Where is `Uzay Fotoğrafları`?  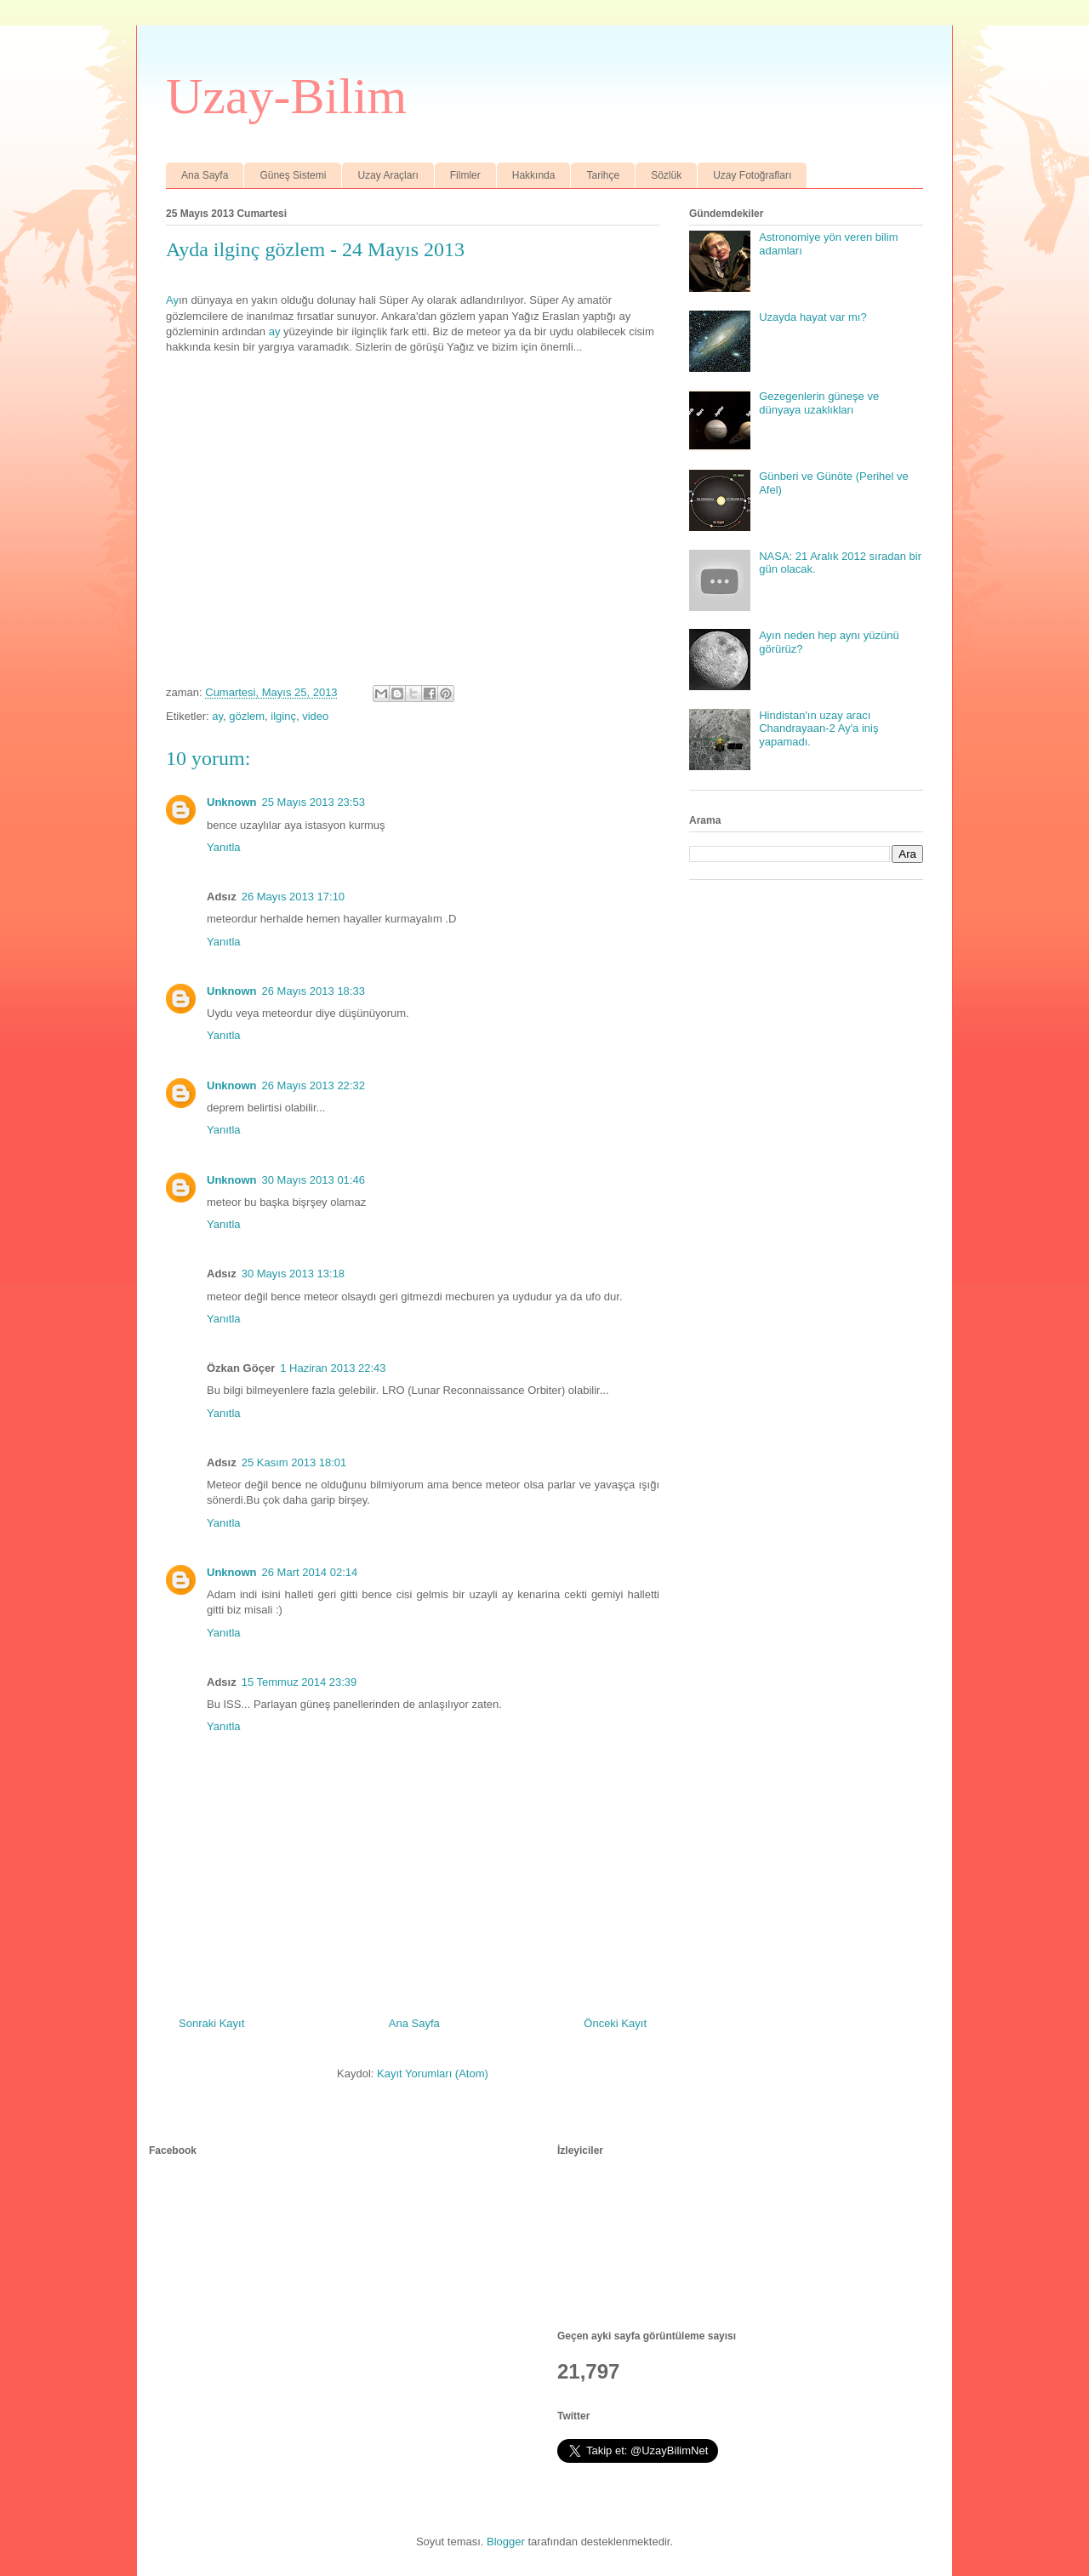
Uzay Fotoğrafları is located at coordinates (752, 175).